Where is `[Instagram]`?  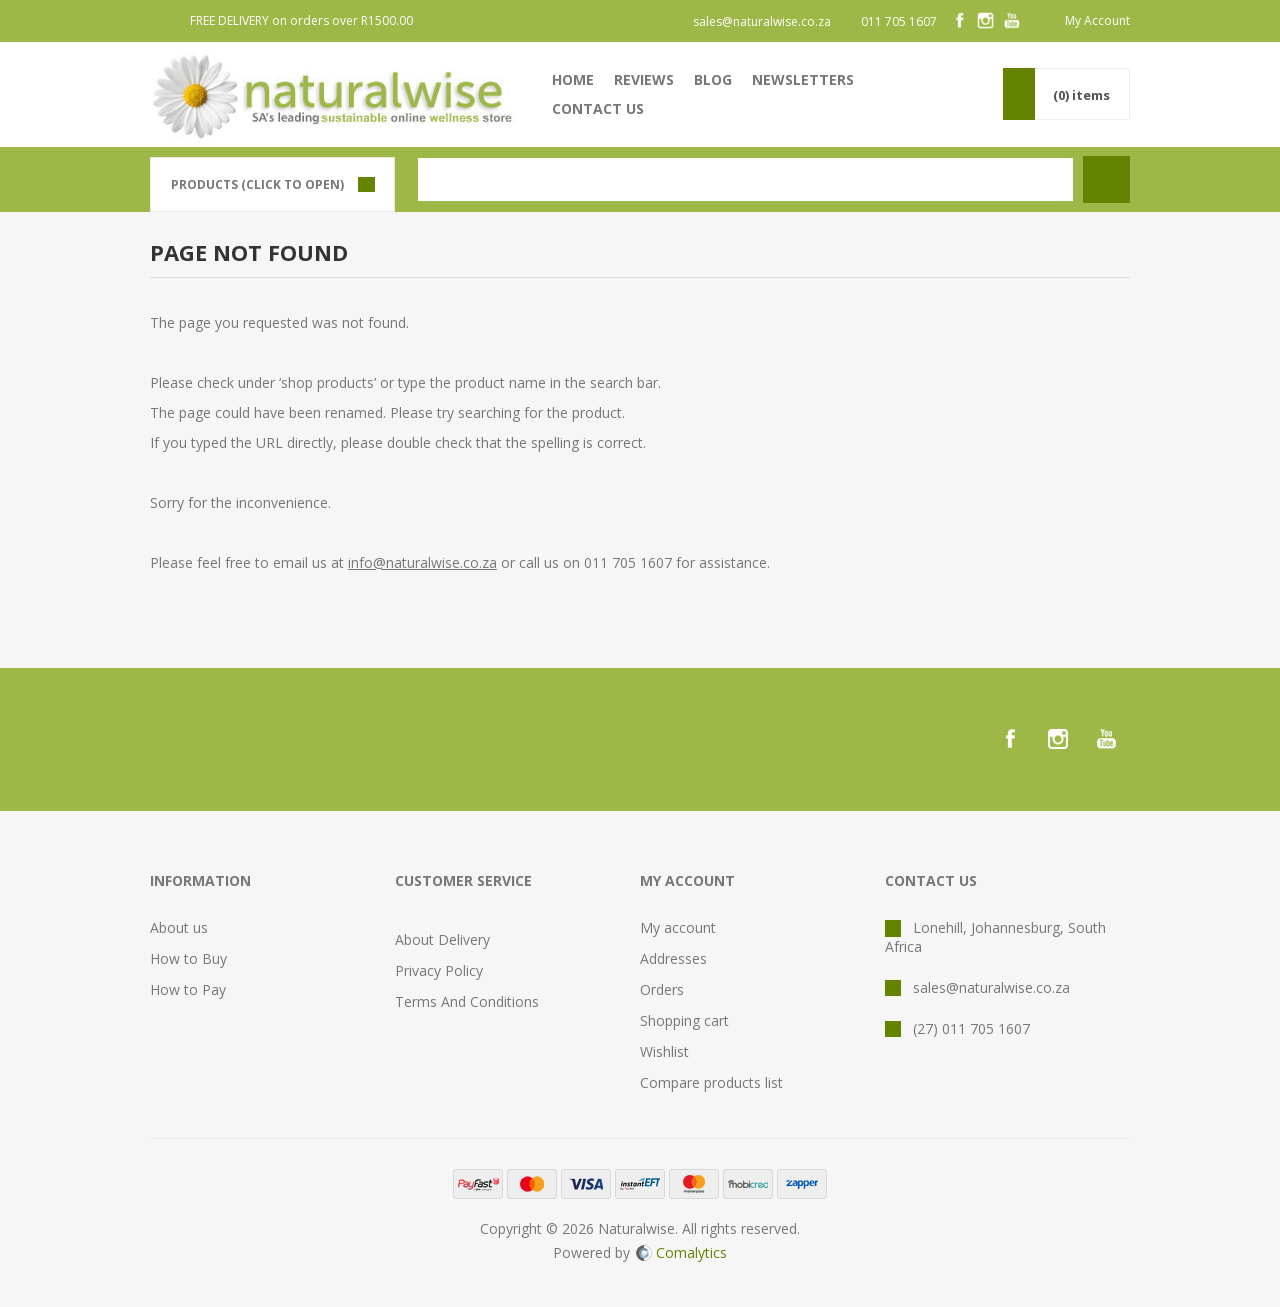 [Instagram] is located at coordinates (986, 21).